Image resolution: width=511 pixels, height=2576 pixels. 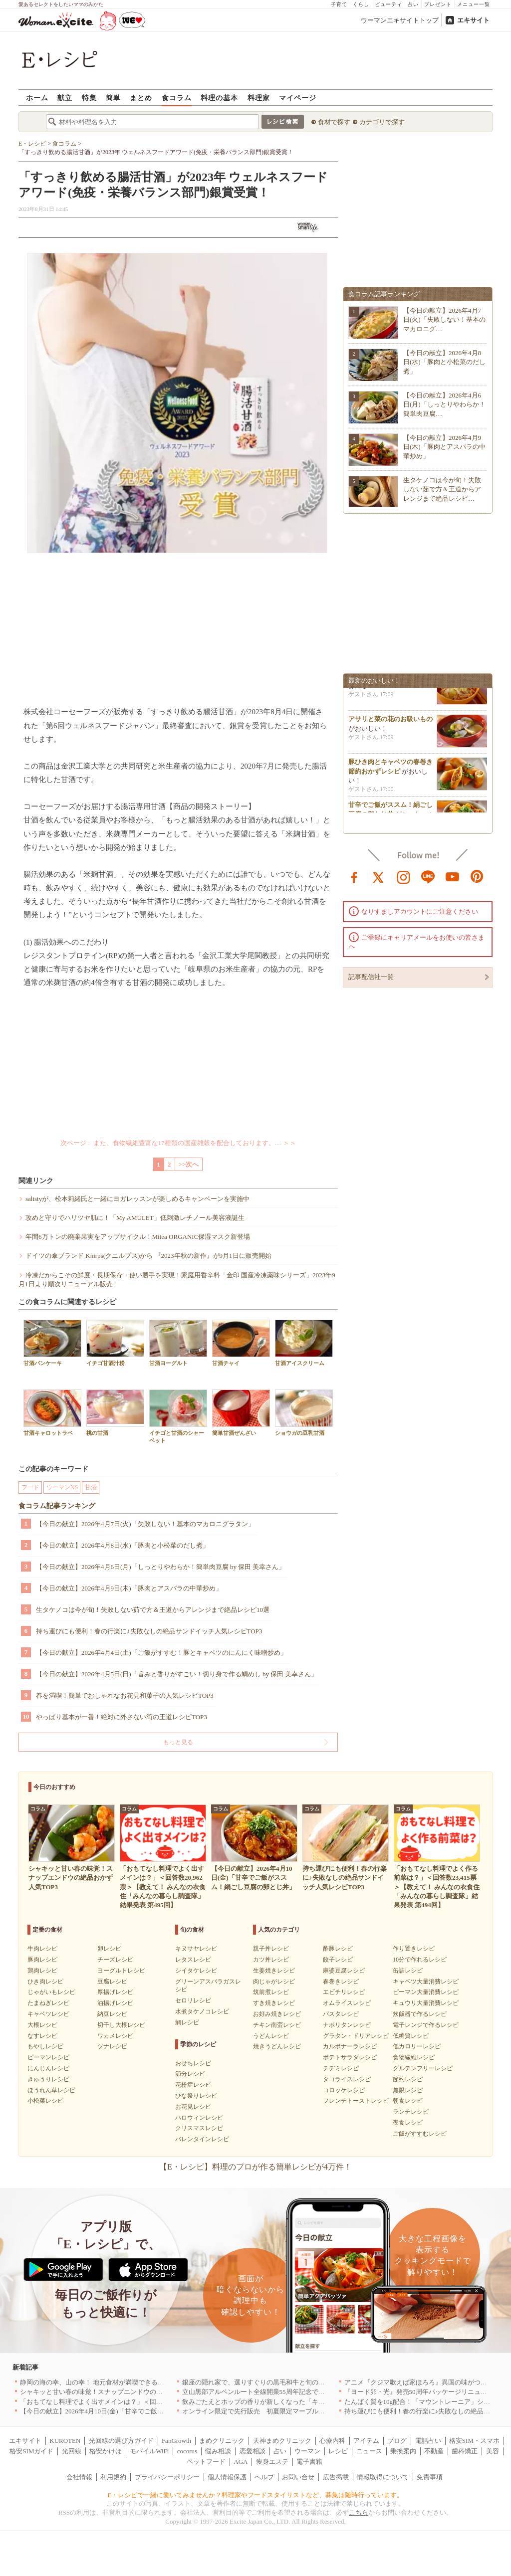 What do you see at coordinates (473, 20) in the screenshot?
I see `エキサイト` at bounding box center [473, 20].